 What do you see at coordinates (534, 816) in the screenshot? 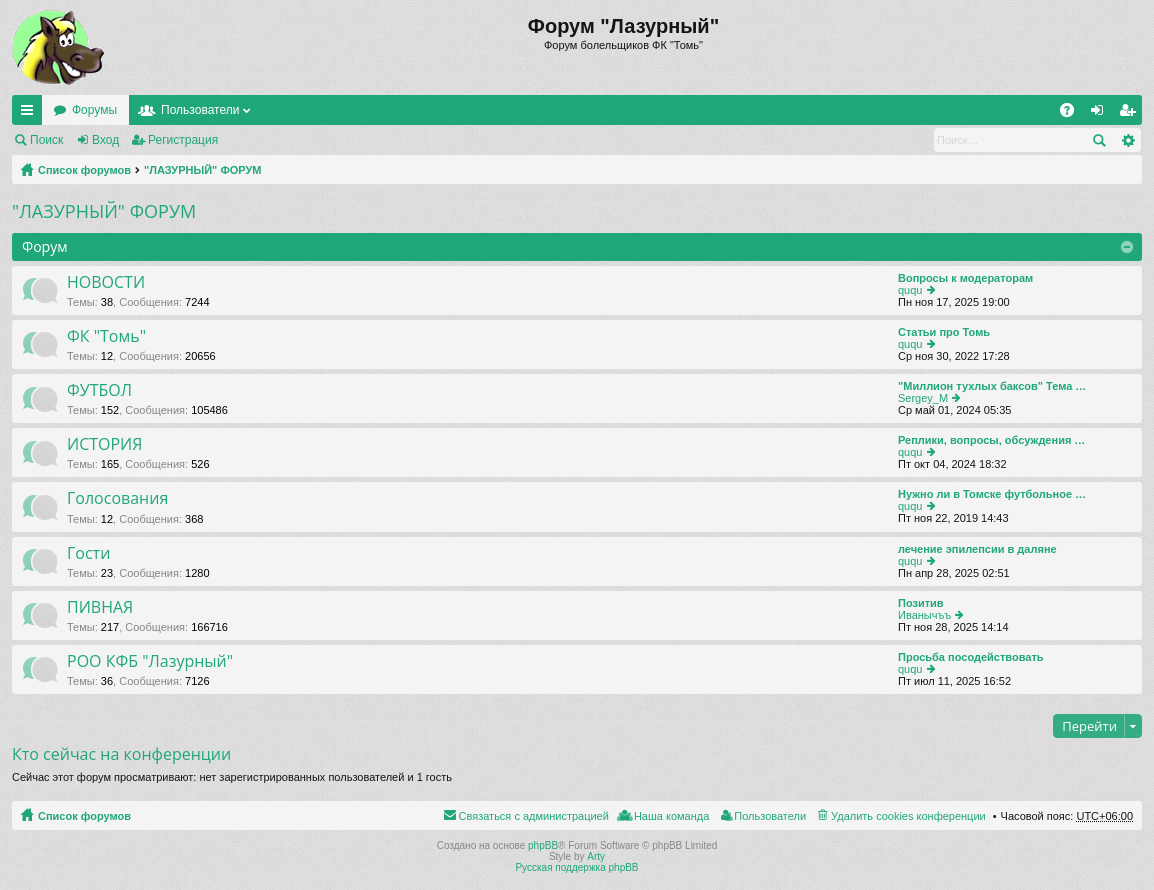
I see `Связаться с администрацией [menuitem]` at bounding box center [534, 816].